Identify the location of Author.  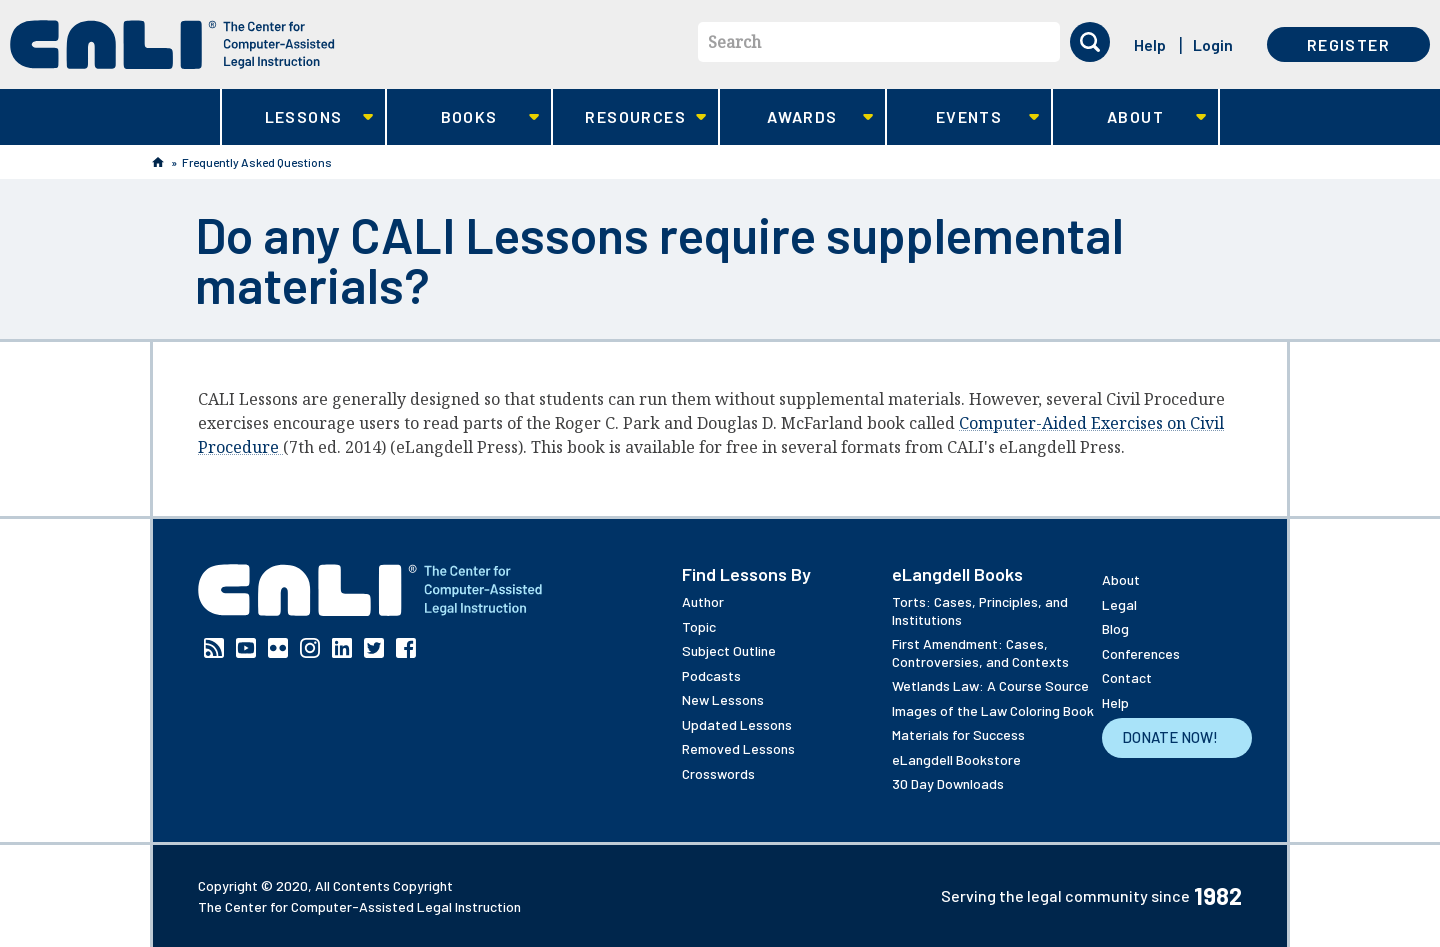
(703, 601).